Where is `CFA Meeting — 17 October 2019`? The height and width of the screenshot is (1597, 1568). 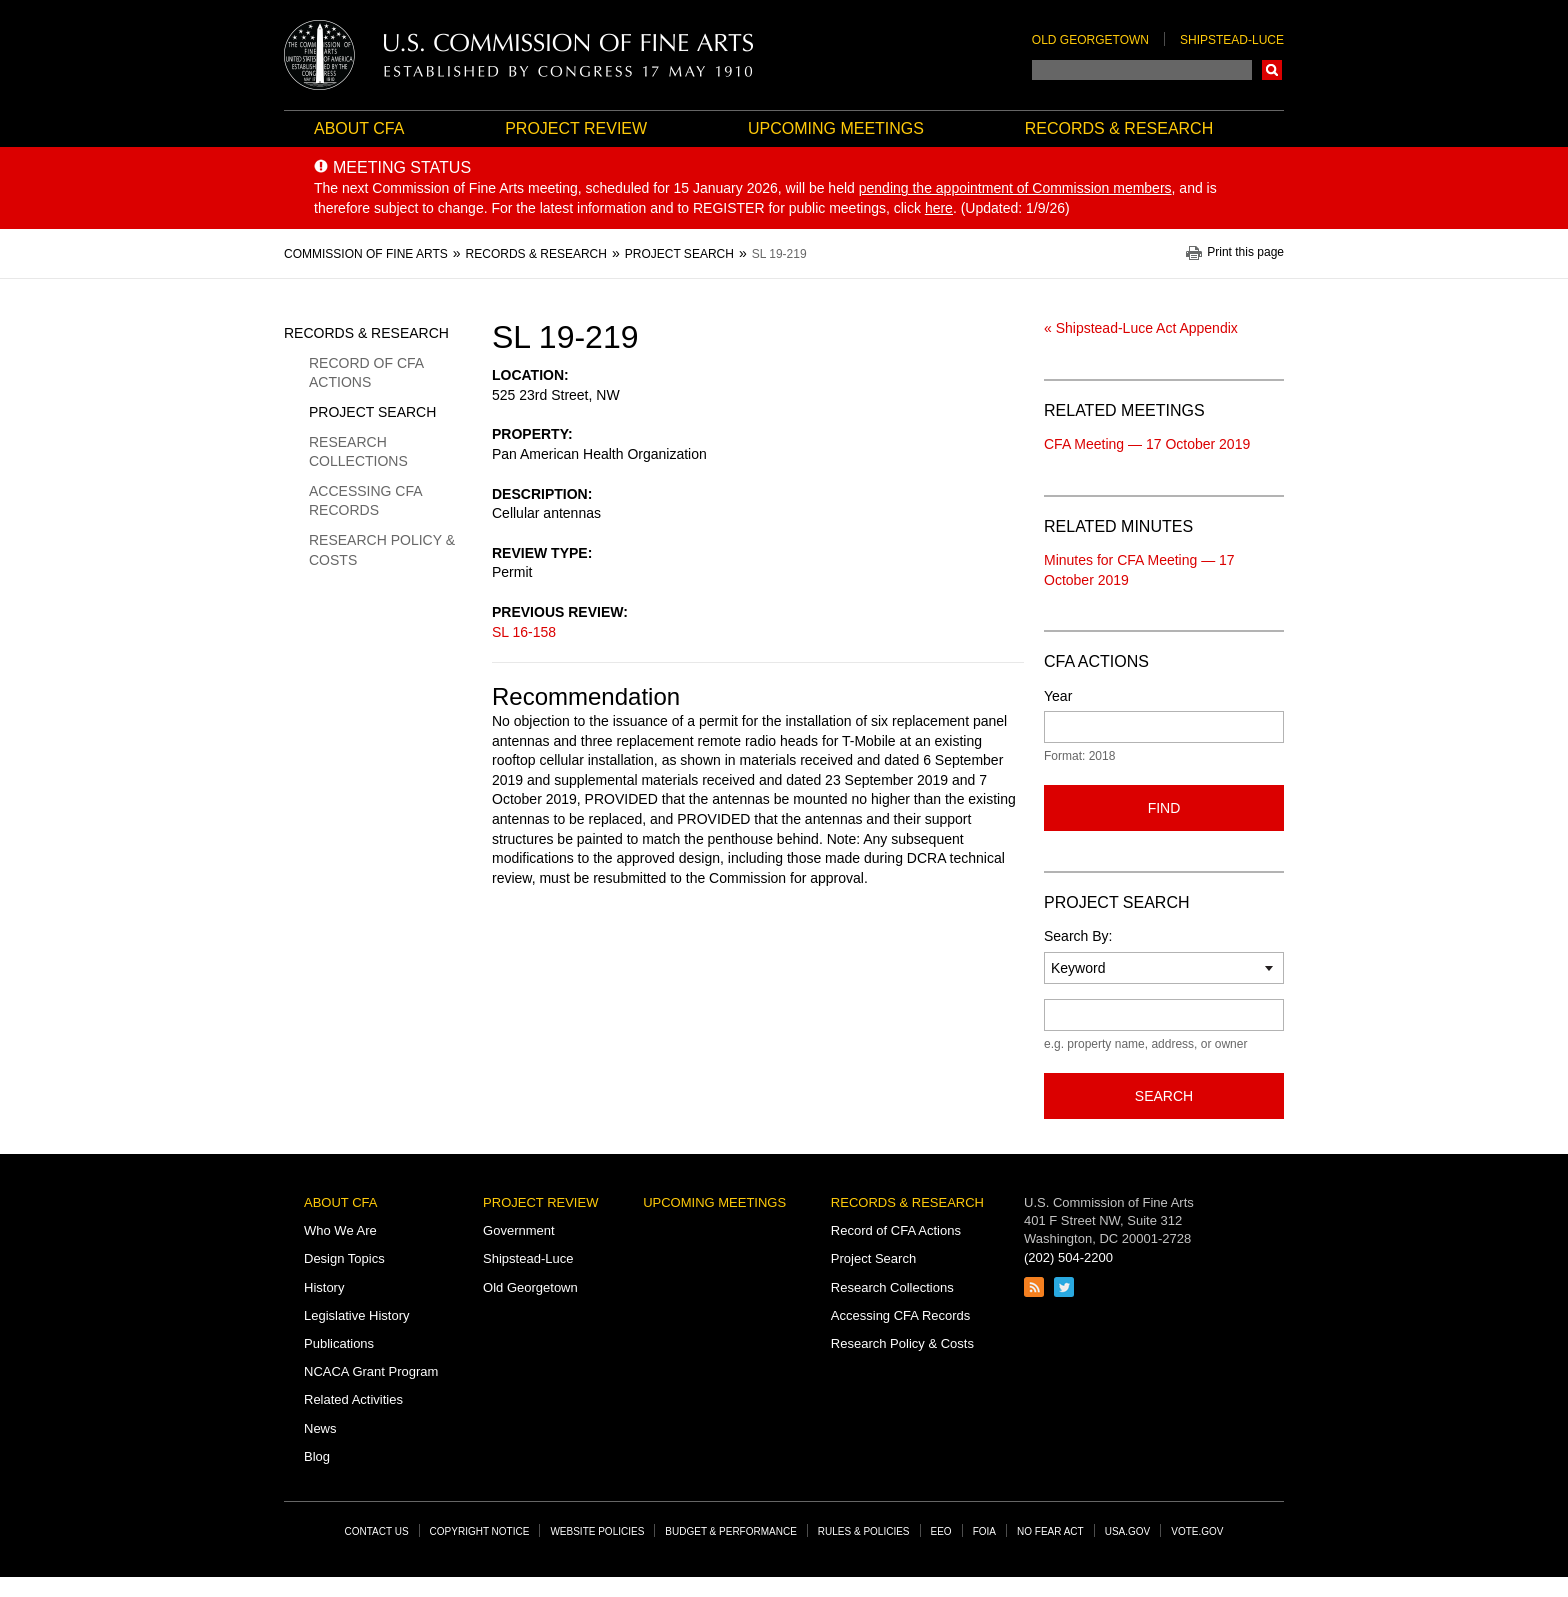 CFA Meeting — 17 October 2019 is located at coordinates (1147, 444).